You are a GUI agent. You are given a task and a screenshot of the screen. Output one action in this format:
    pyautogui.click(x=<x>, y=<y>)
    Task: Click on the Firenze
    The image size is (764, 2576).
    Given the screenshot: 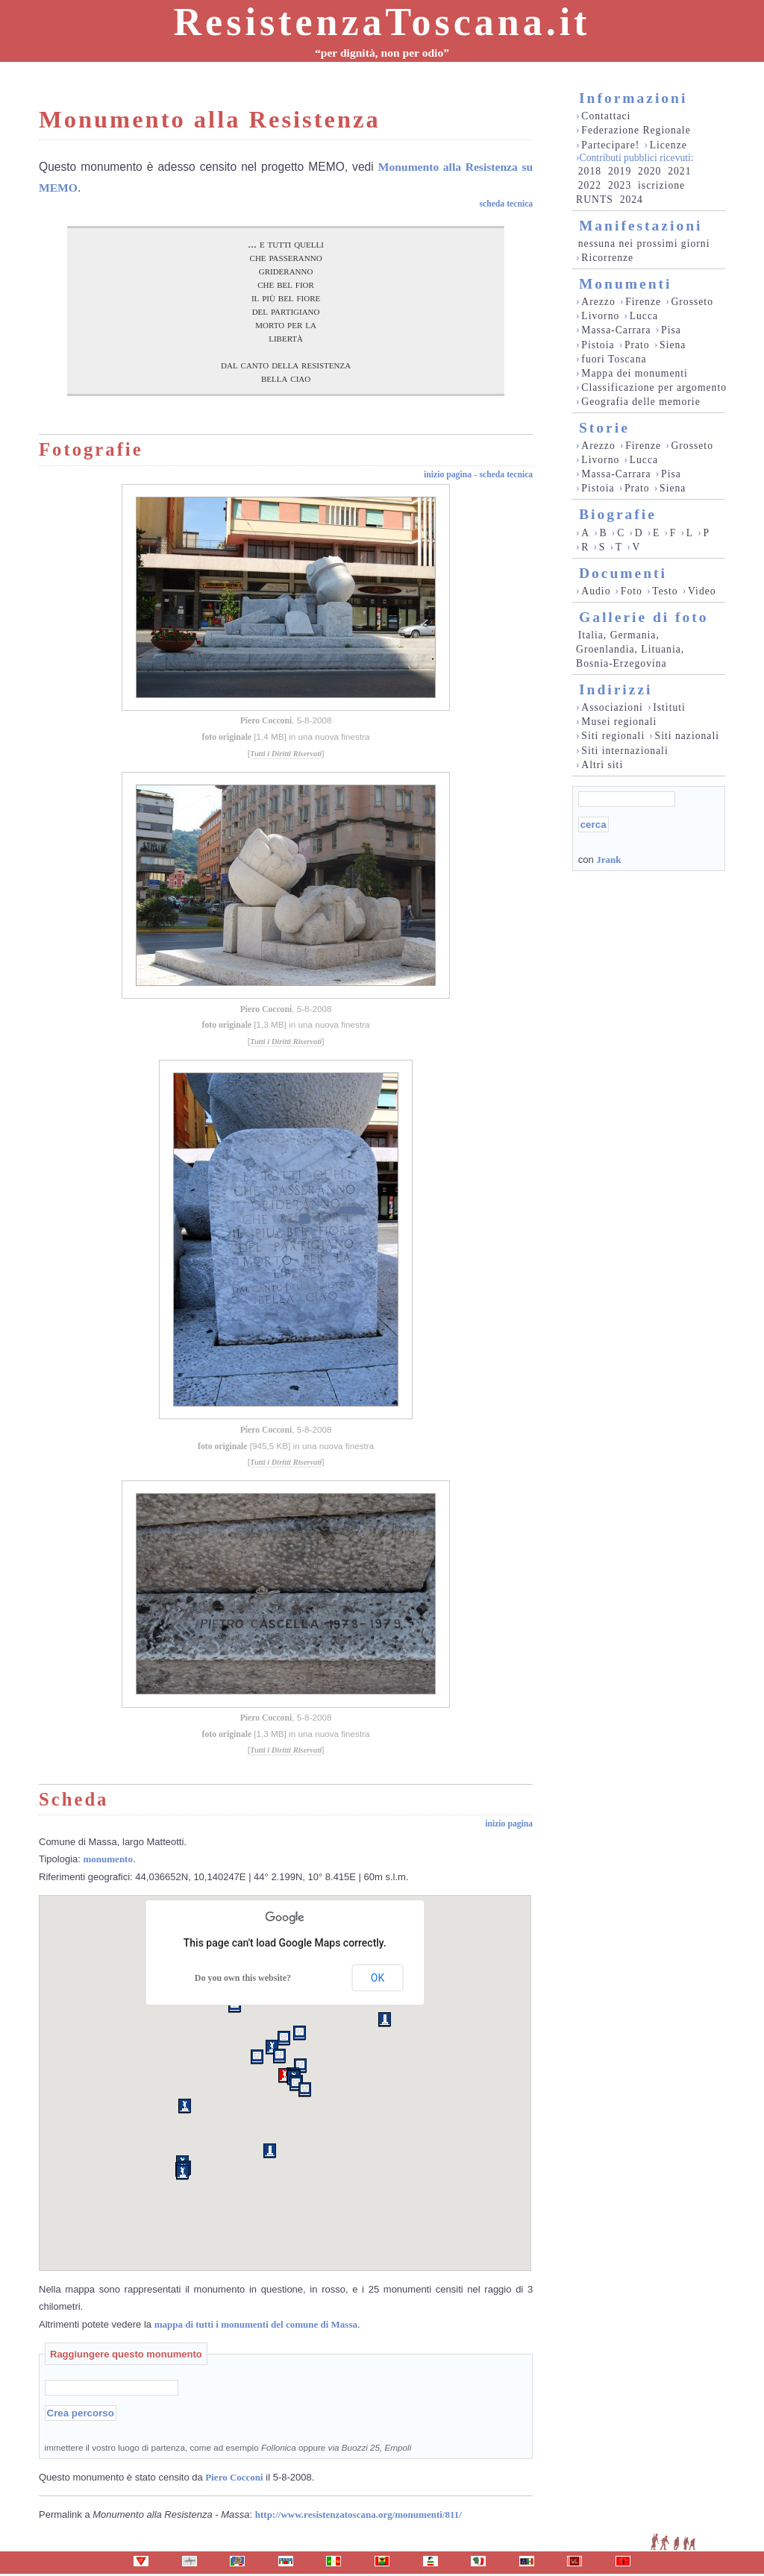 What is the action you would take?
    pyautogui.click(x=643, y=301)
    